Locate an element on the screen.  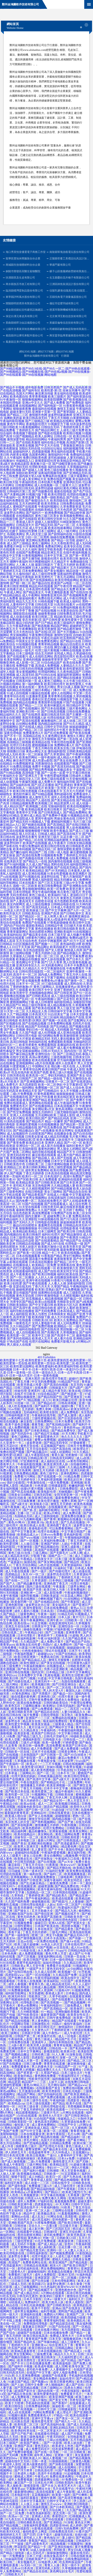
欧美肏屄网一区 is located at coordinates (22, 1601).